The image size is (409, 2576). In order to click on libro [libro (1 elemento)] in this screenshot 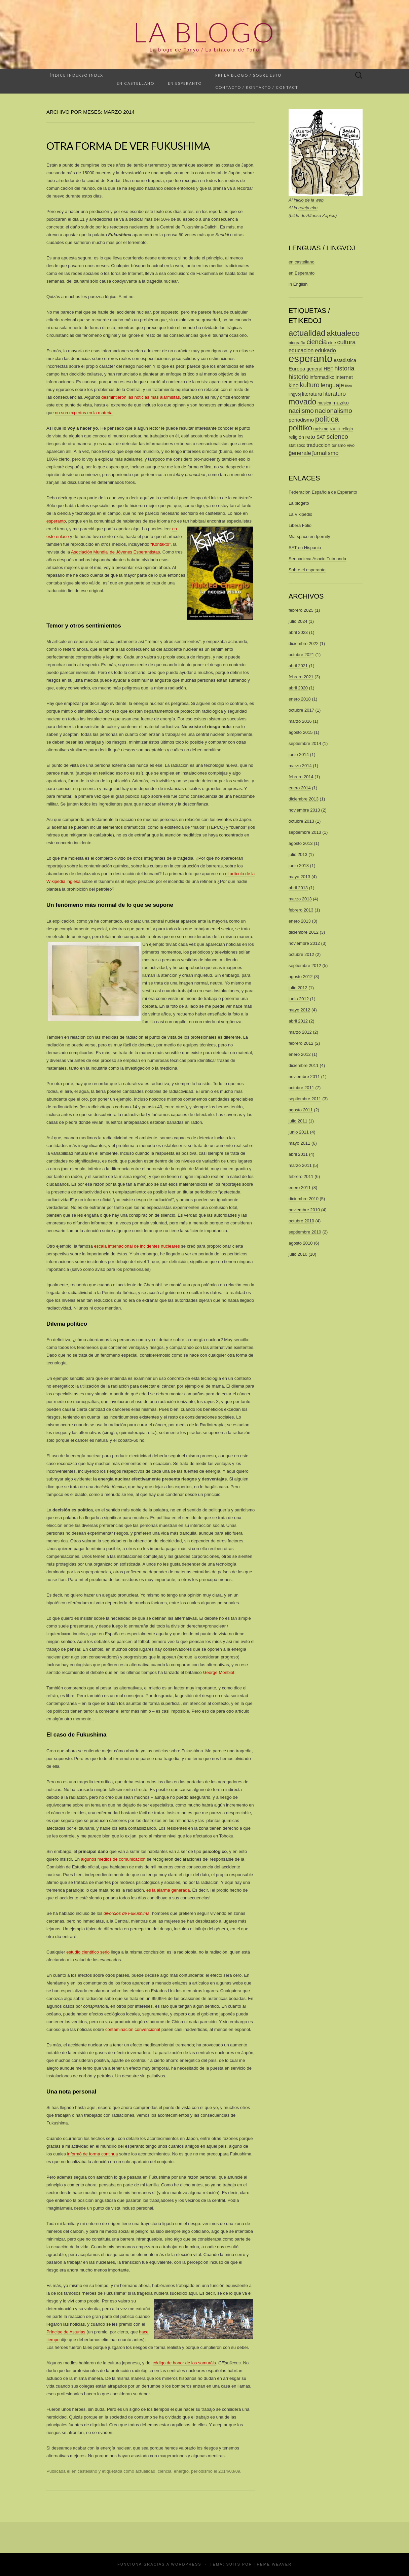, I will do `click(348, 386)`.